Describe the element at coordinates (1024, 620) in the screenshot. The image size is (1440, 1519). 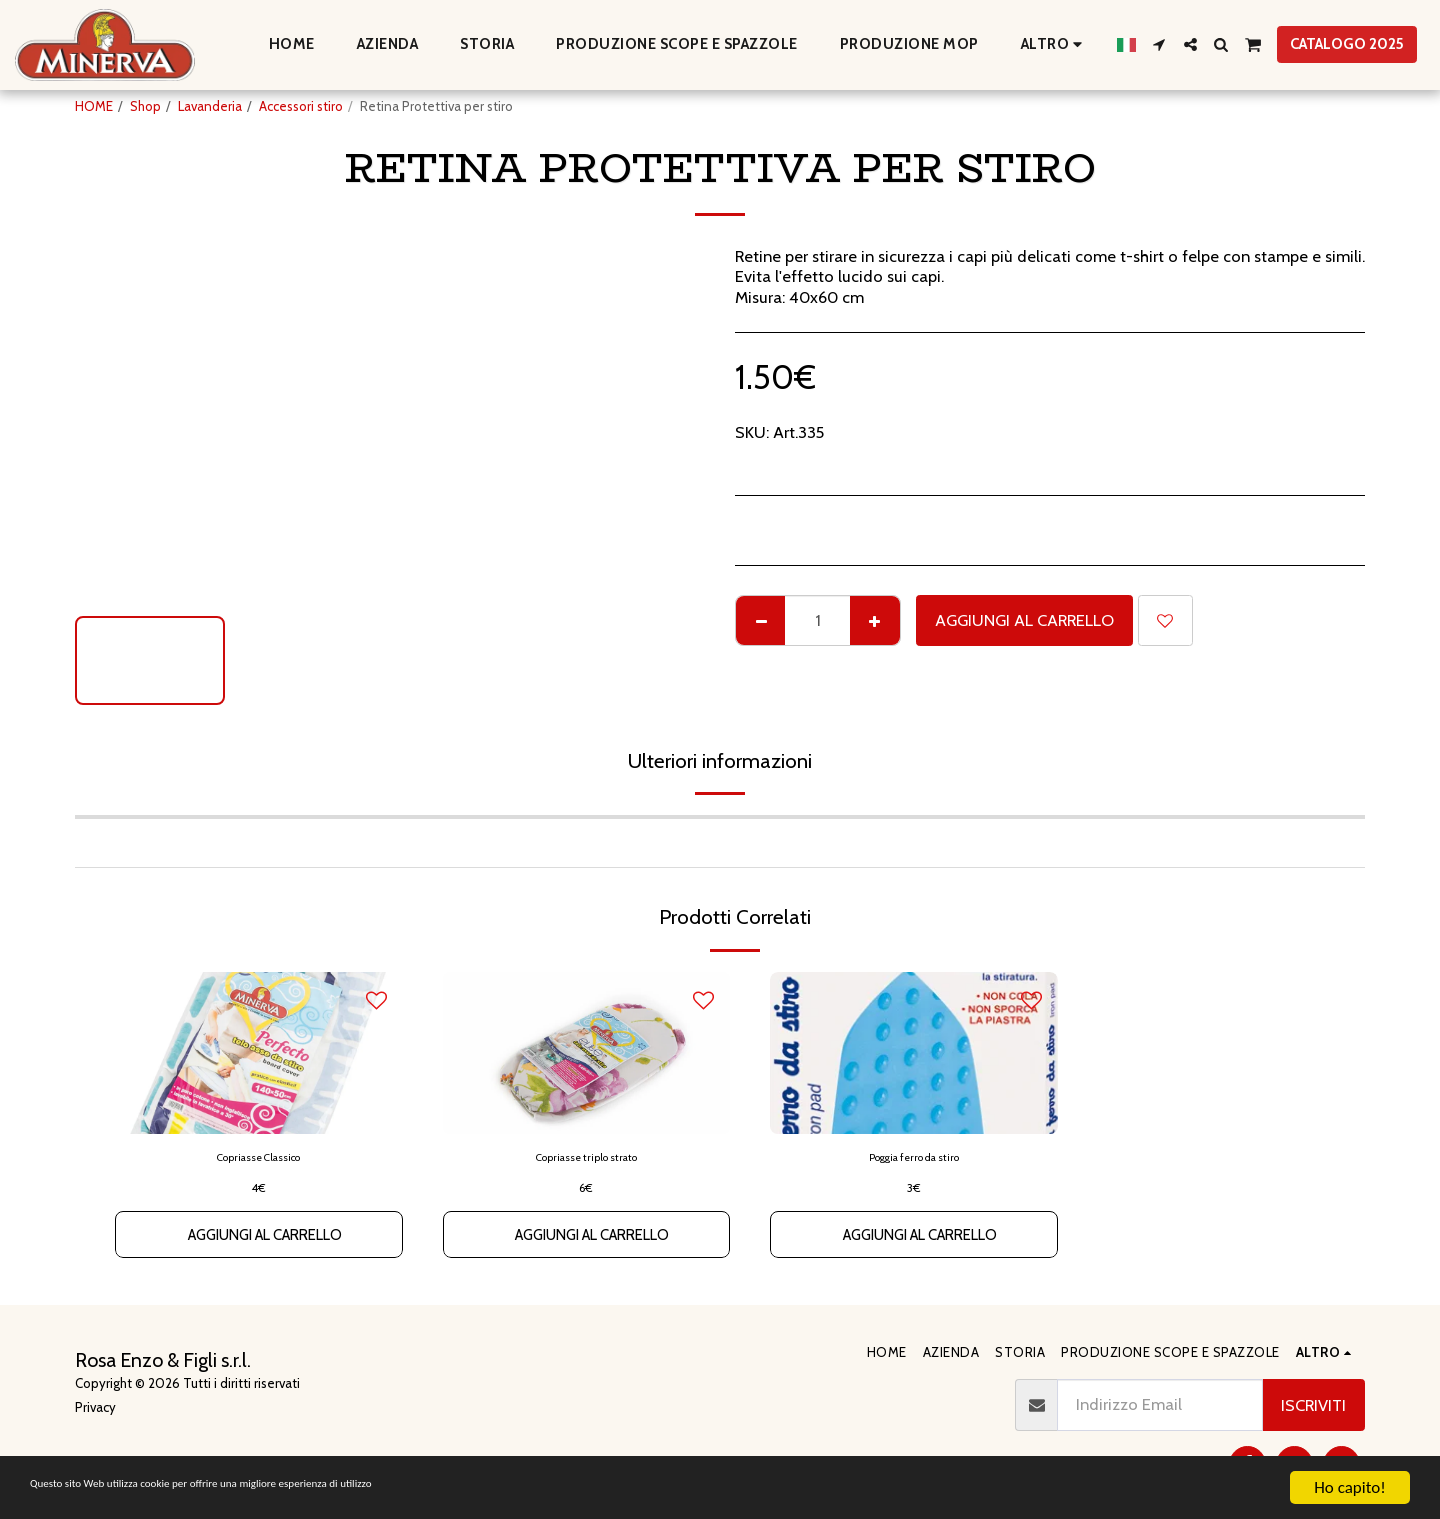
I see `Aggiungi al Carrello` at that location.